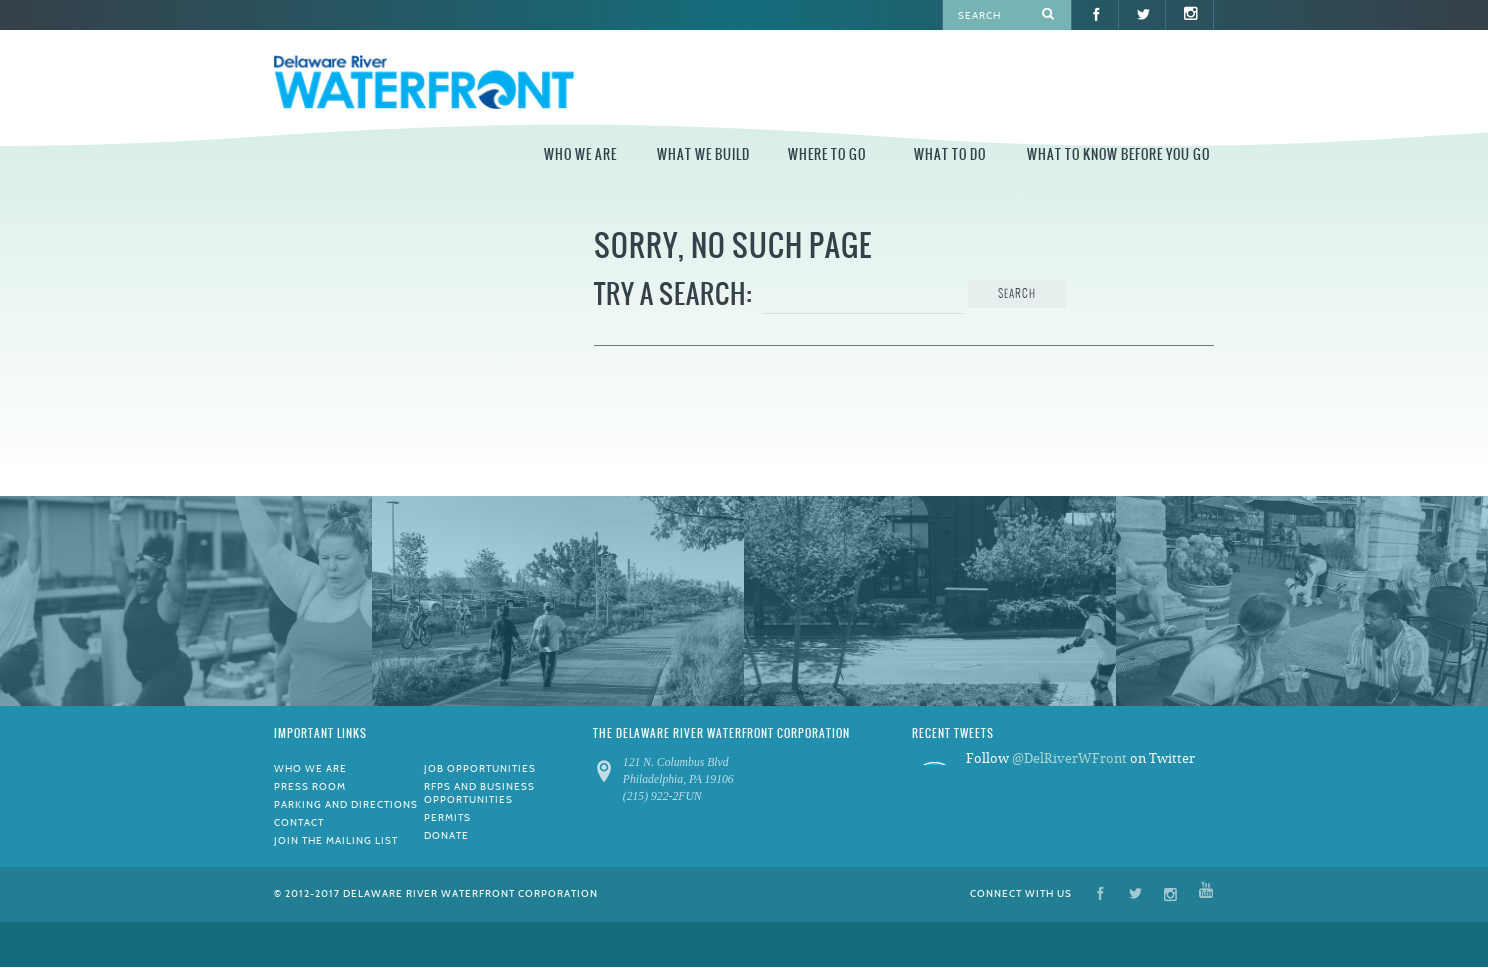 Image resolution: width=1488 pixels, height=968 pixels. Describe the element at coordinates (480, 768) in the screenshot. I see `Job Opportunities` at that location.